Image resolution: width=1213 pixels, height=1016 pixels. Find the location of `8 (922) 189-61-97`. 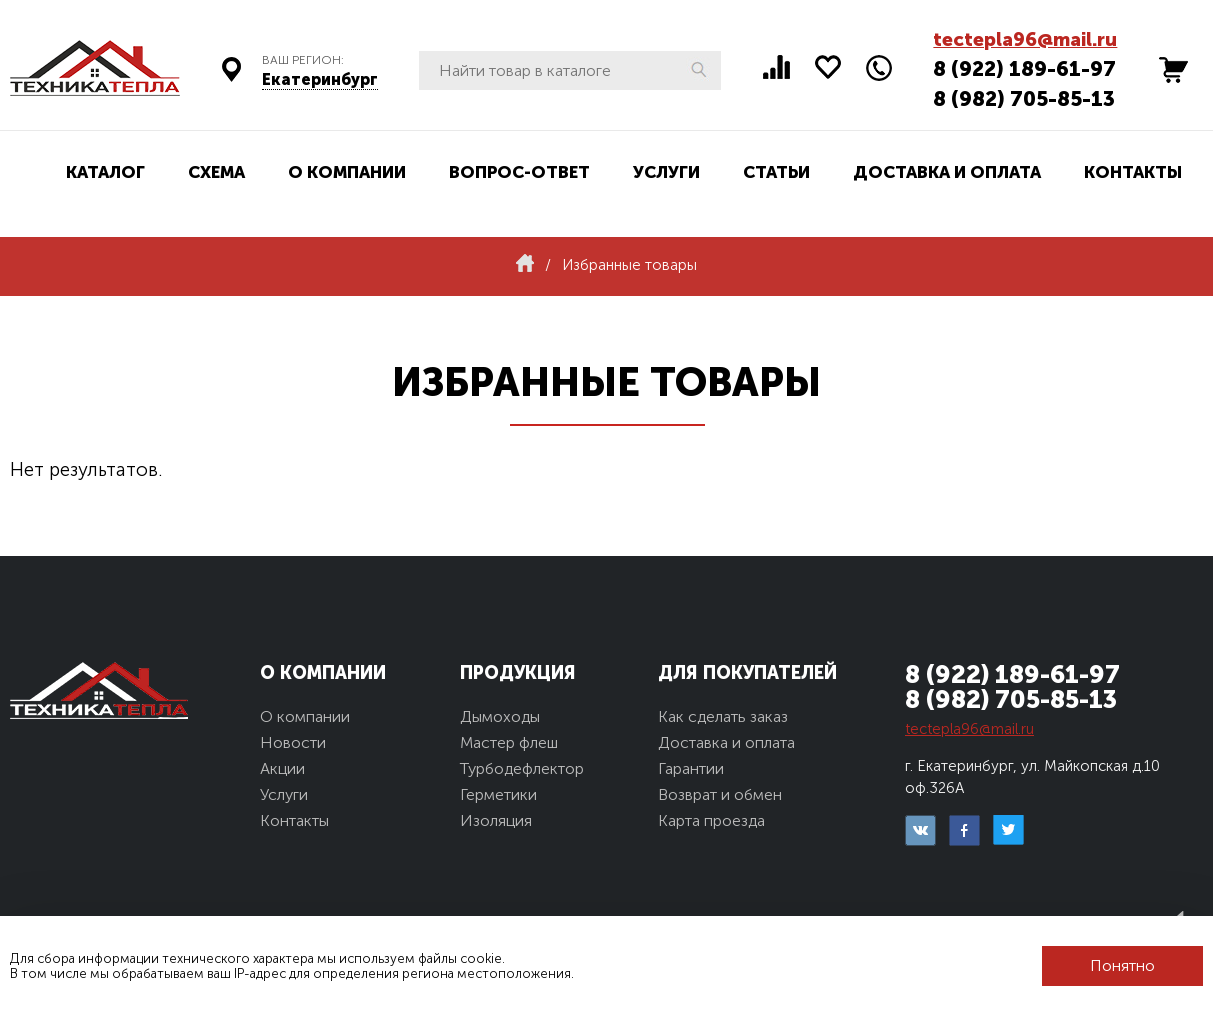

8 (922) 189-61-97 is located at coordinates (1024, 68).